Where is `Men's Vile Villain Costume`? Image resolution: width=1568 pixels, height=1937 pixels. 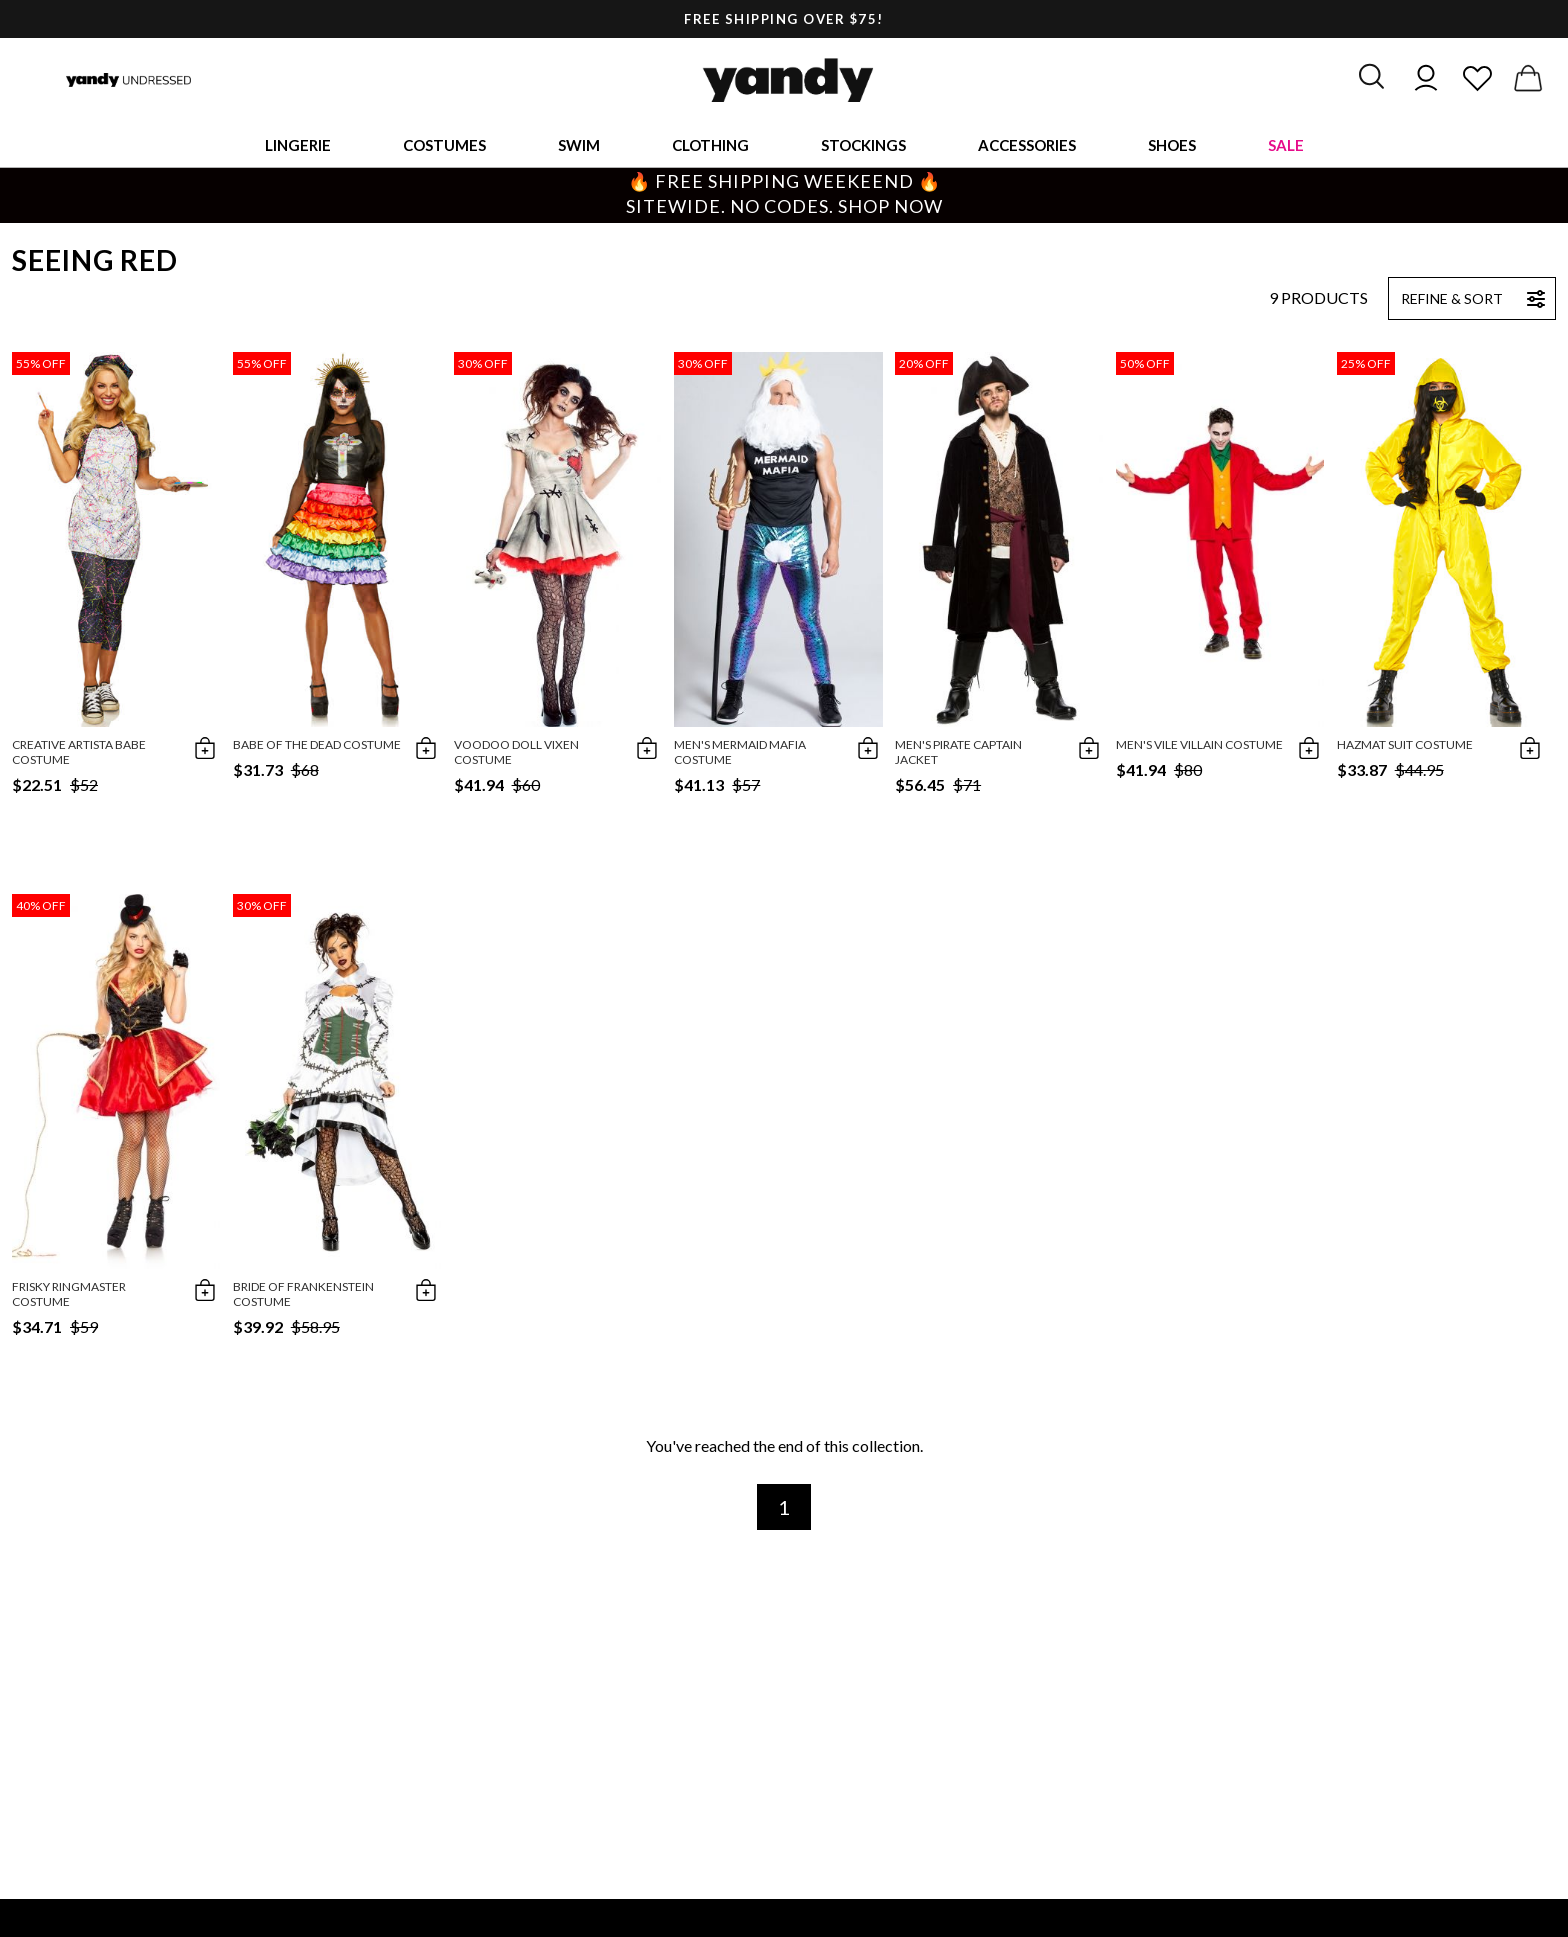
Men's Vile Villain Costume is located at coordinates (1199, 744).